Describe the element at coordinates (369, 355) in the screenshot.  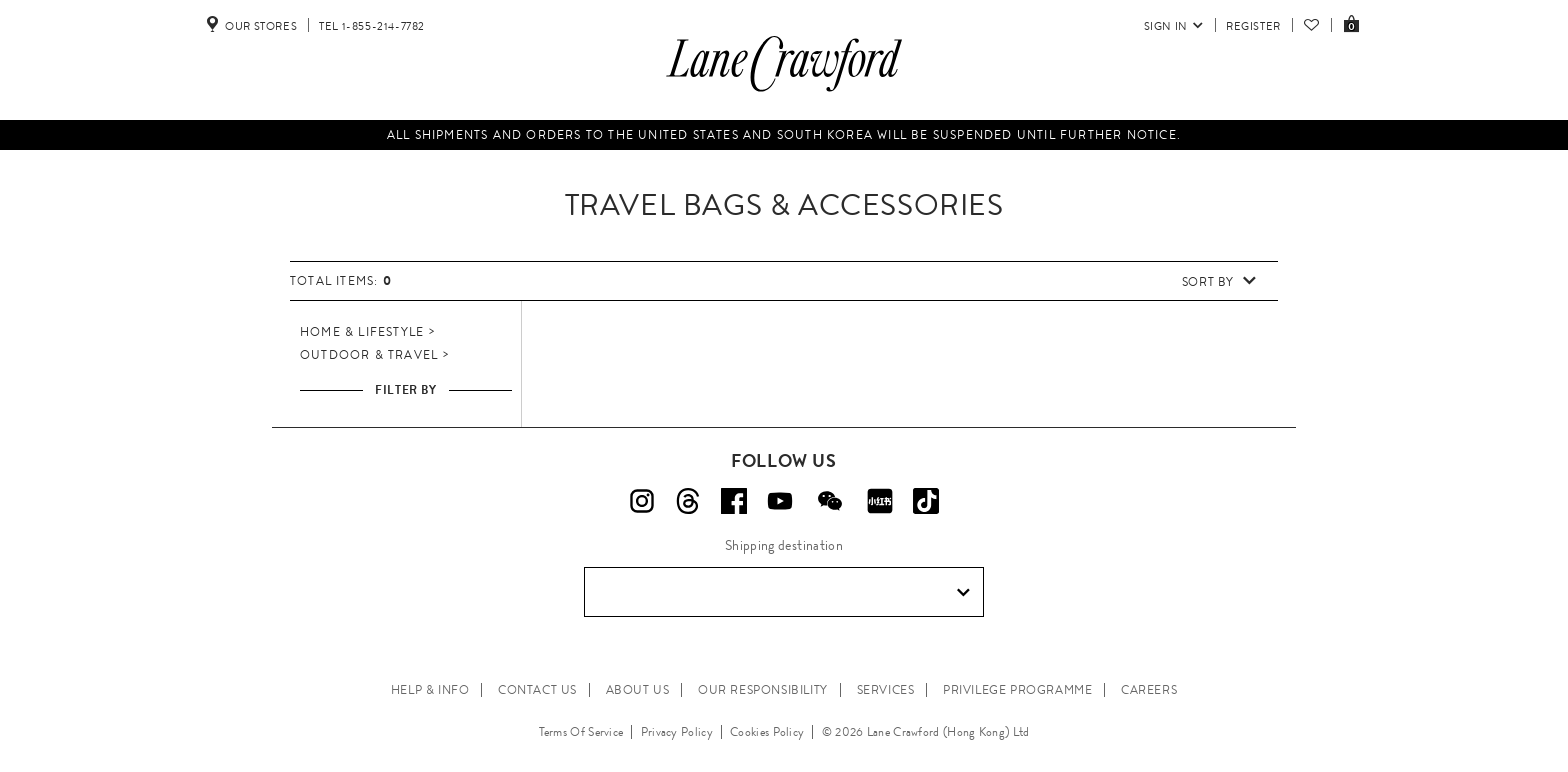
I see `Outdoor & Travel` at that location.